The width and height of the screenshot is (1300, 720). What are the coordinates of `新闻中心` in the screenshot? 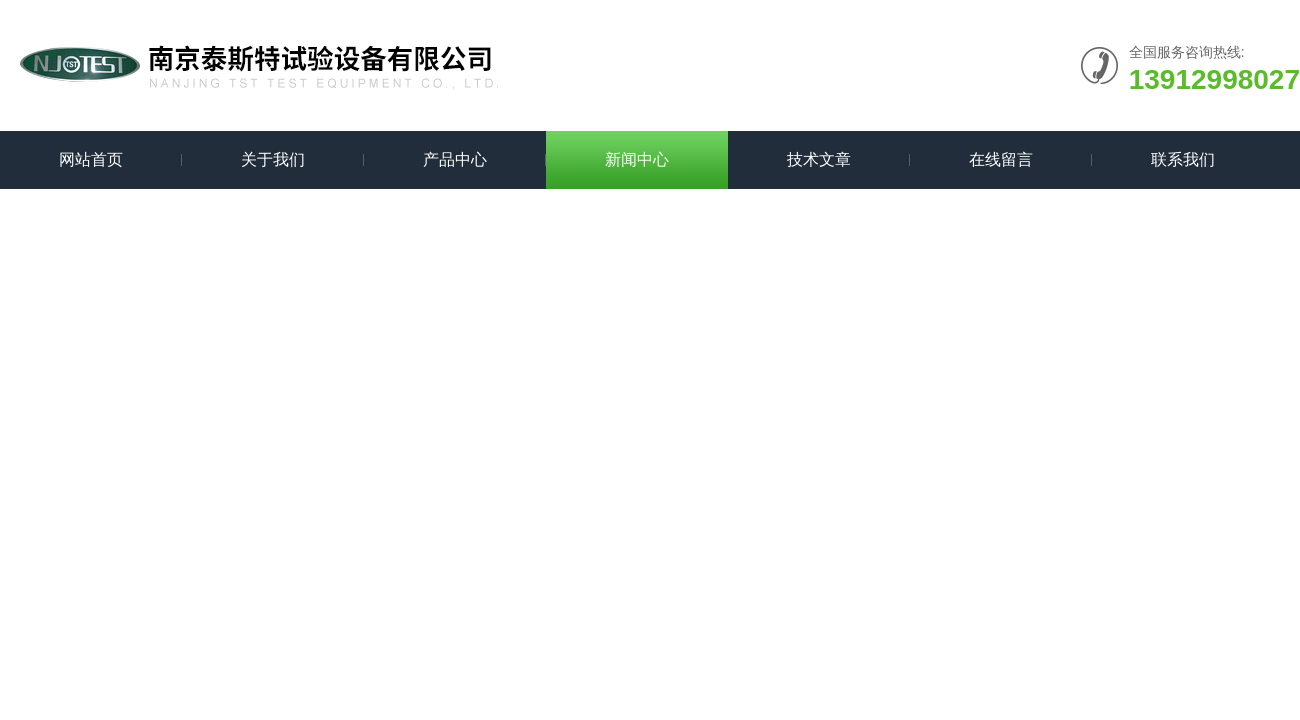 It's located at (637, 159).